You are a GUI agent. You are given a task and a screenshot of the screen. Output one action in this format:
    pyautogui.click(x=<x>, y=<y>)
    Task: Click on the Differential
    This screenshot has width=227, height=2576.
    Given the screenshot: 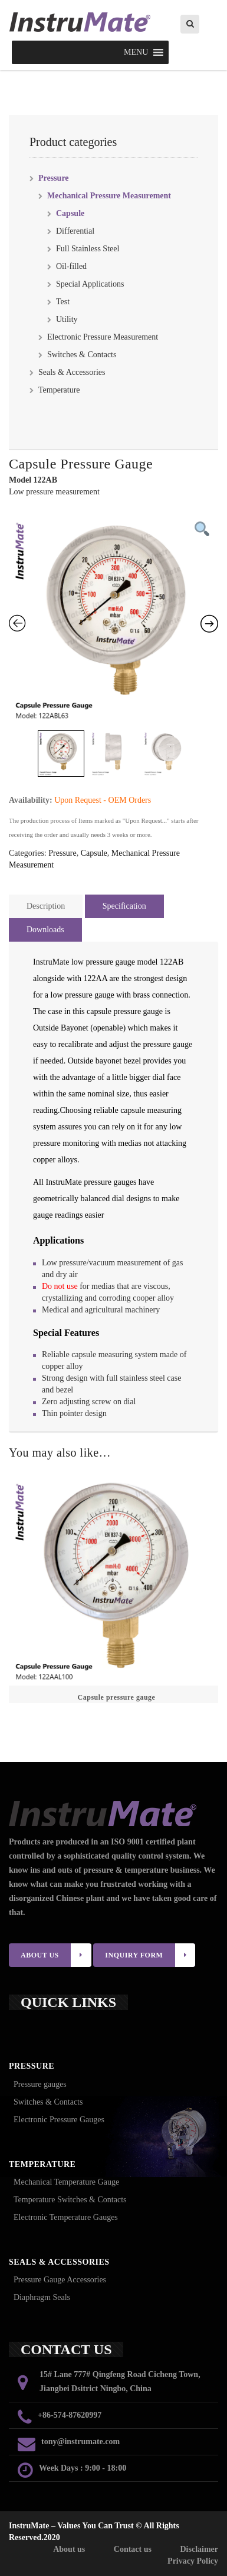 What is the action you would take?
    pyautogui.click(x=75, y=231)
    